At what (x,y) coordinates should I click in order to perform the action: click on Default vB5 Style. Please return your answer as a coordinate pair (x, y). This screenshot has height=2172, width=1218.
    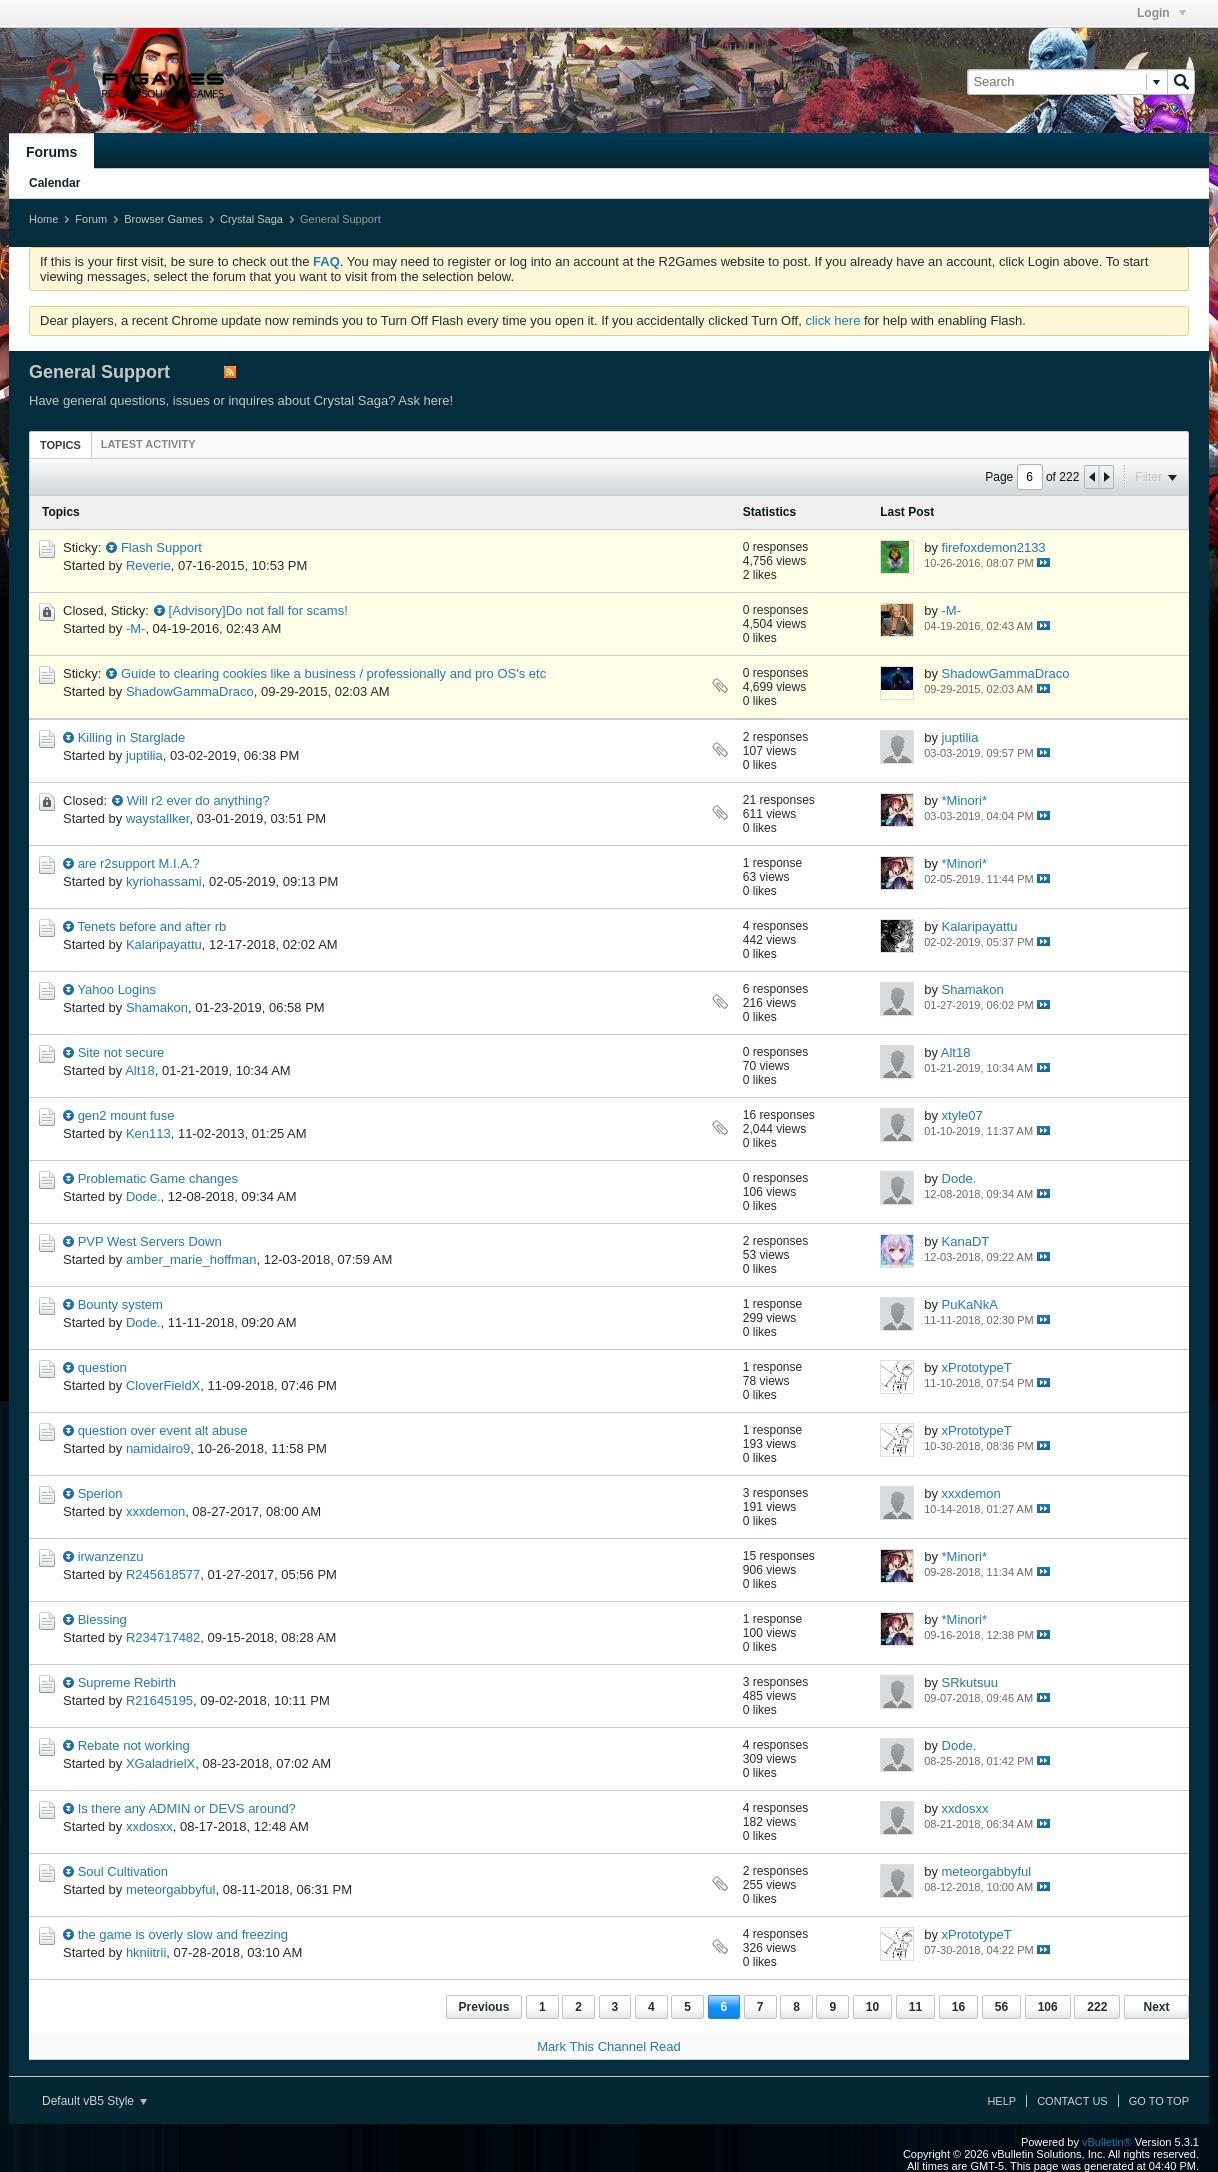
    Looking at the image, I should click on (94, 2101).